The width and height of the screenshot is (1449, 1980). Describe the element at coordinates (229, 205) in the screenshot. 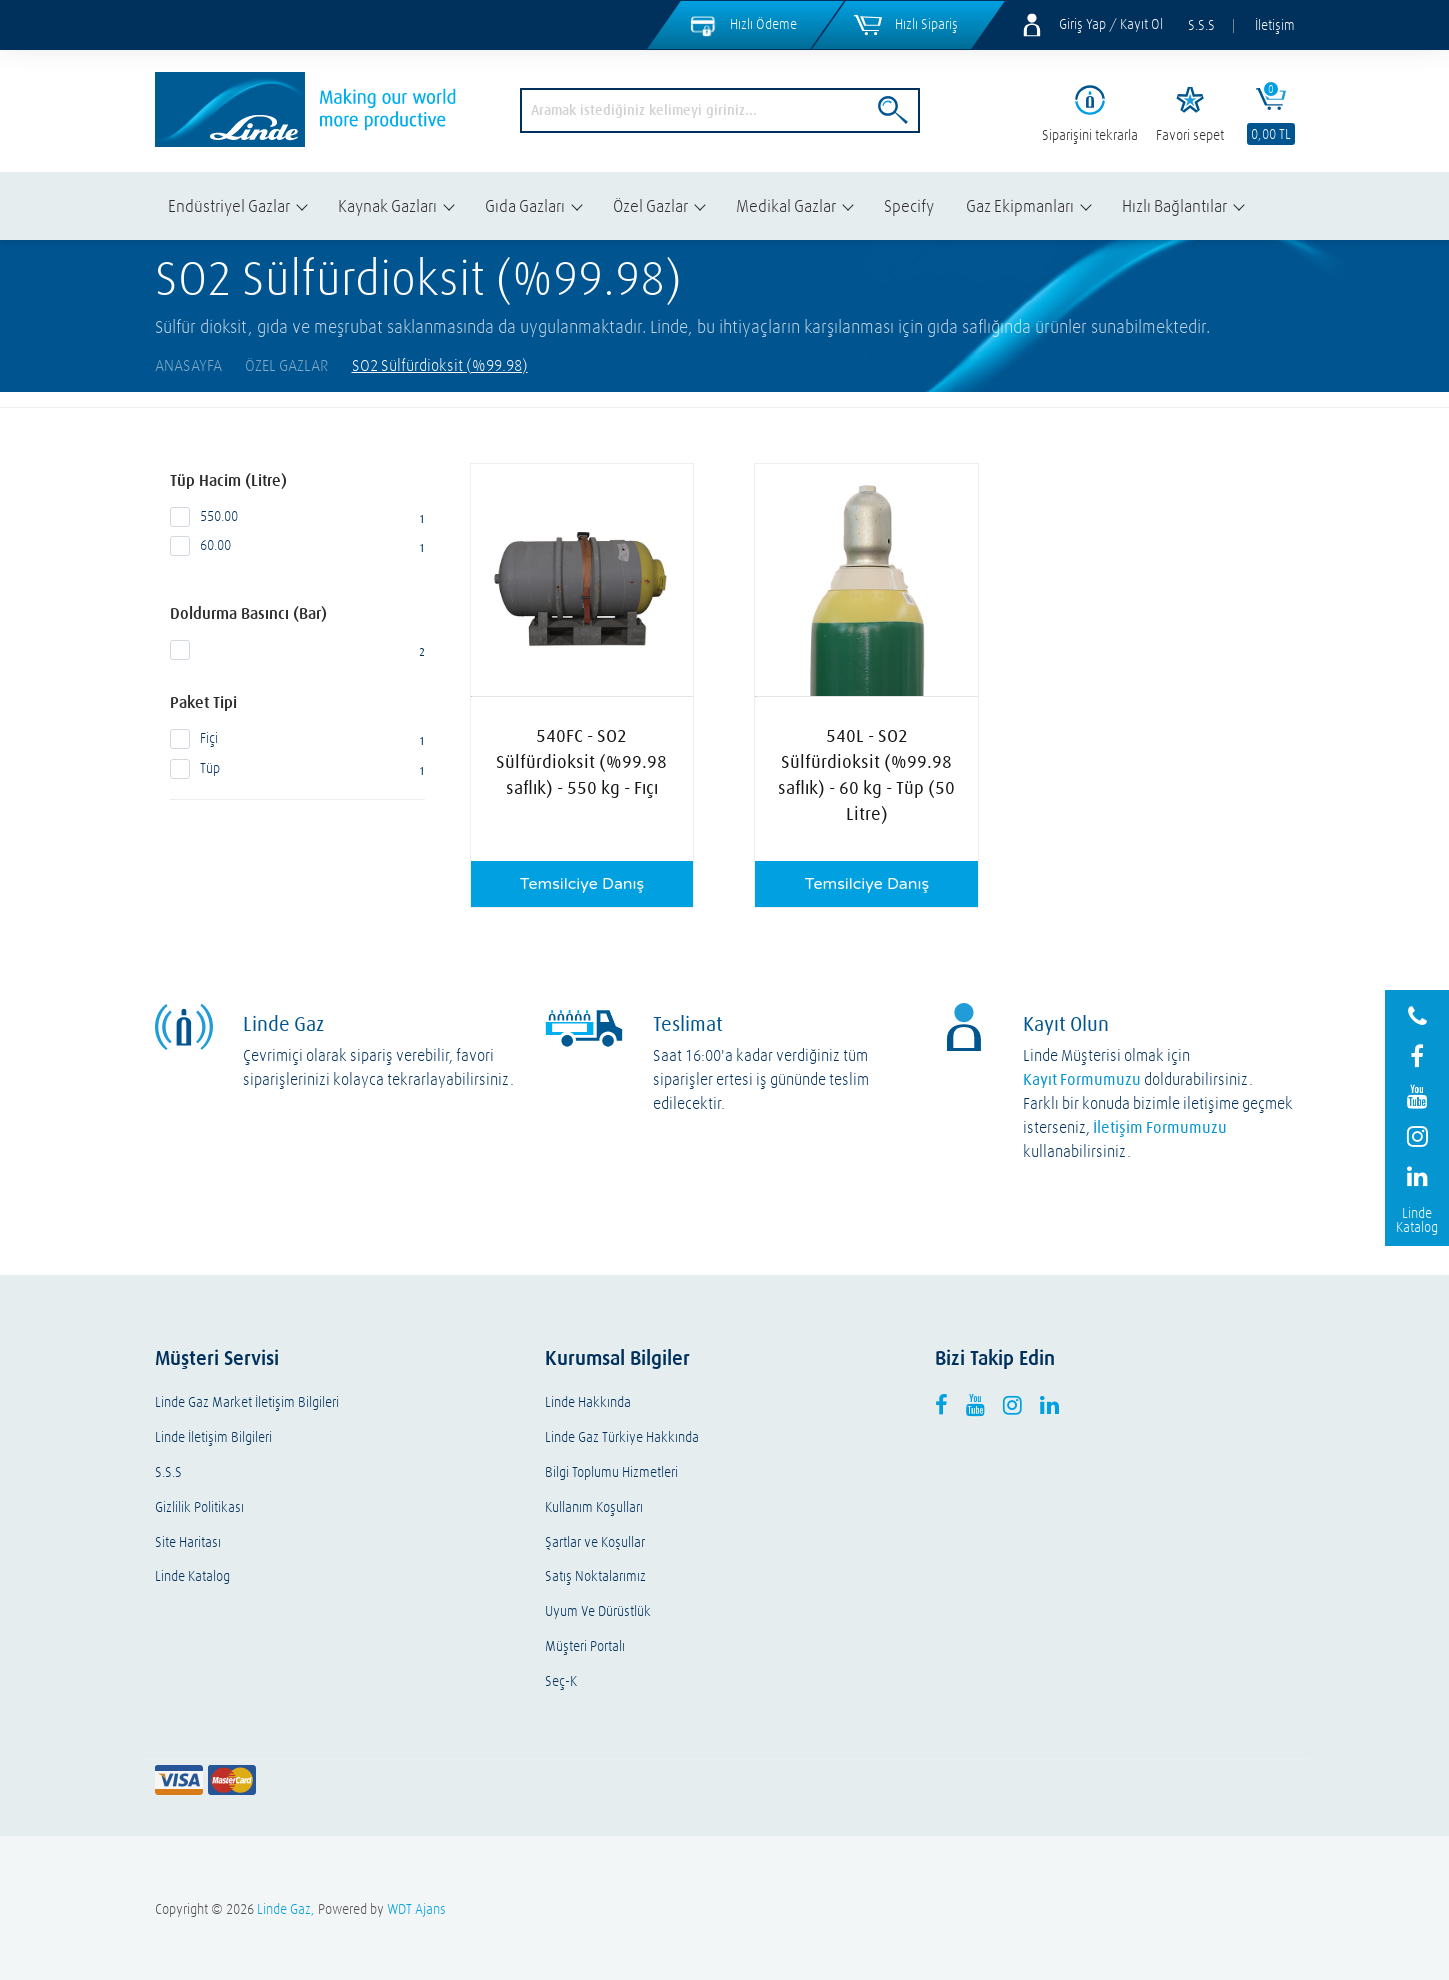

I see `Endüstriyel Gazlar` at that location.